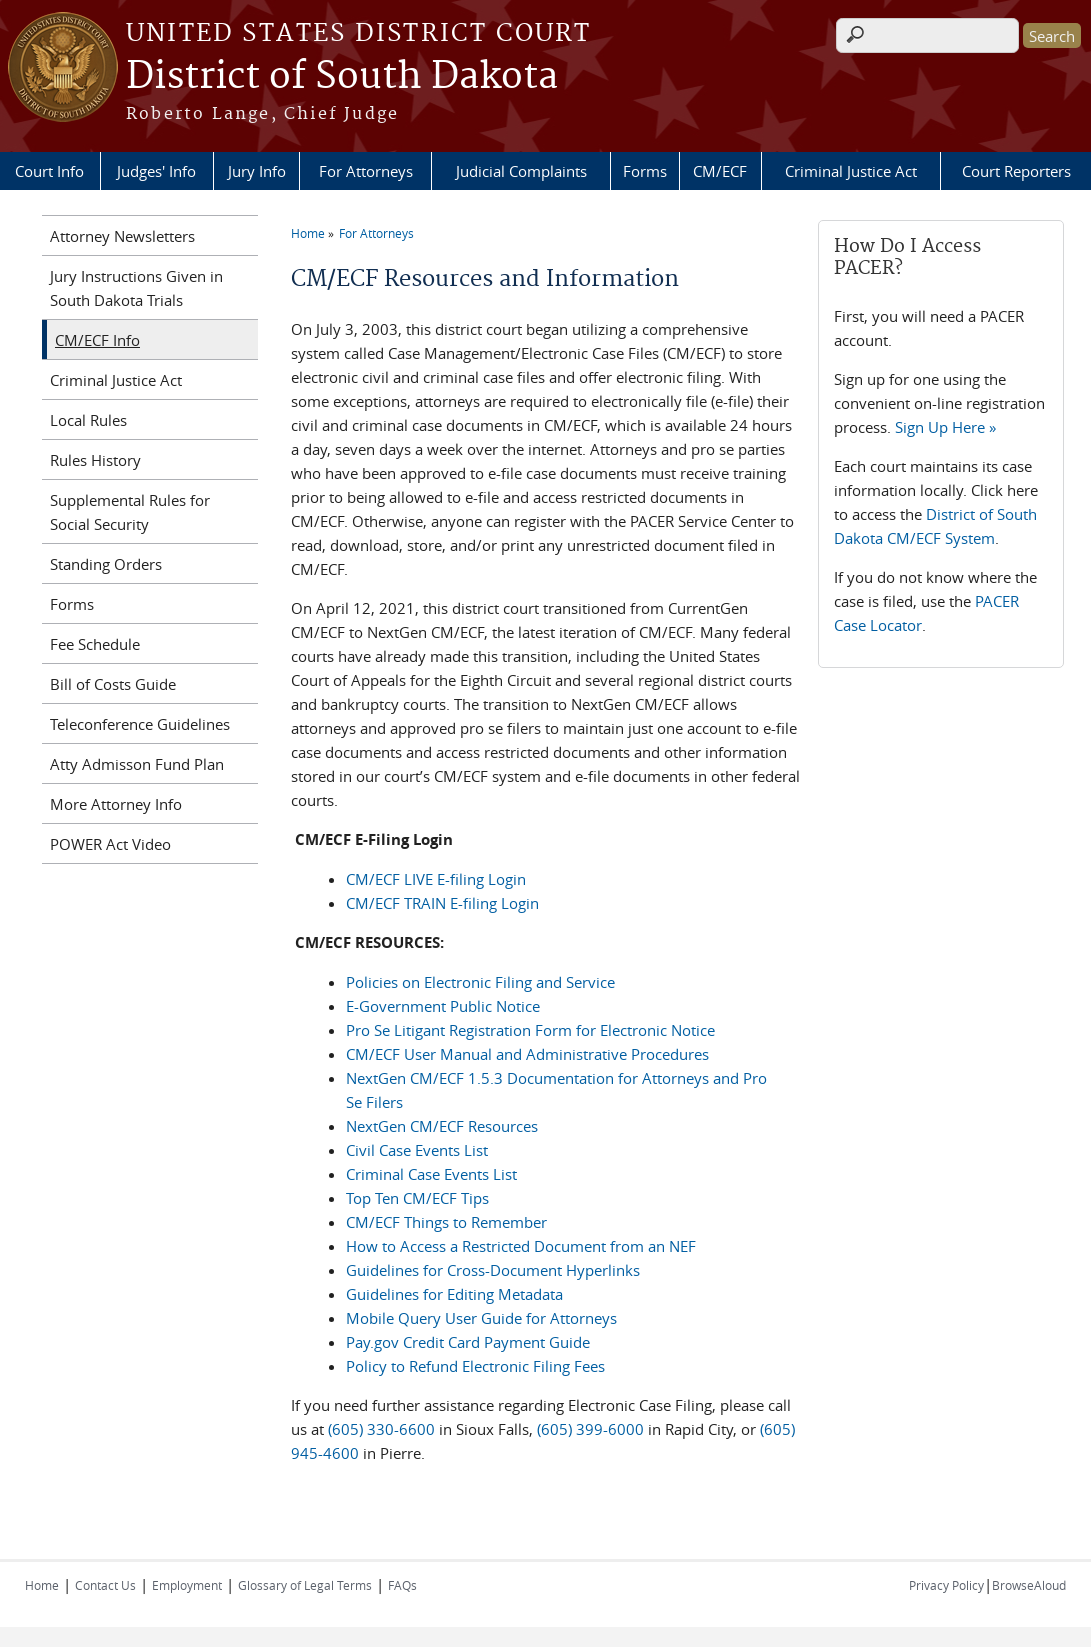  I want to click on Rules History, so click(95, 460).